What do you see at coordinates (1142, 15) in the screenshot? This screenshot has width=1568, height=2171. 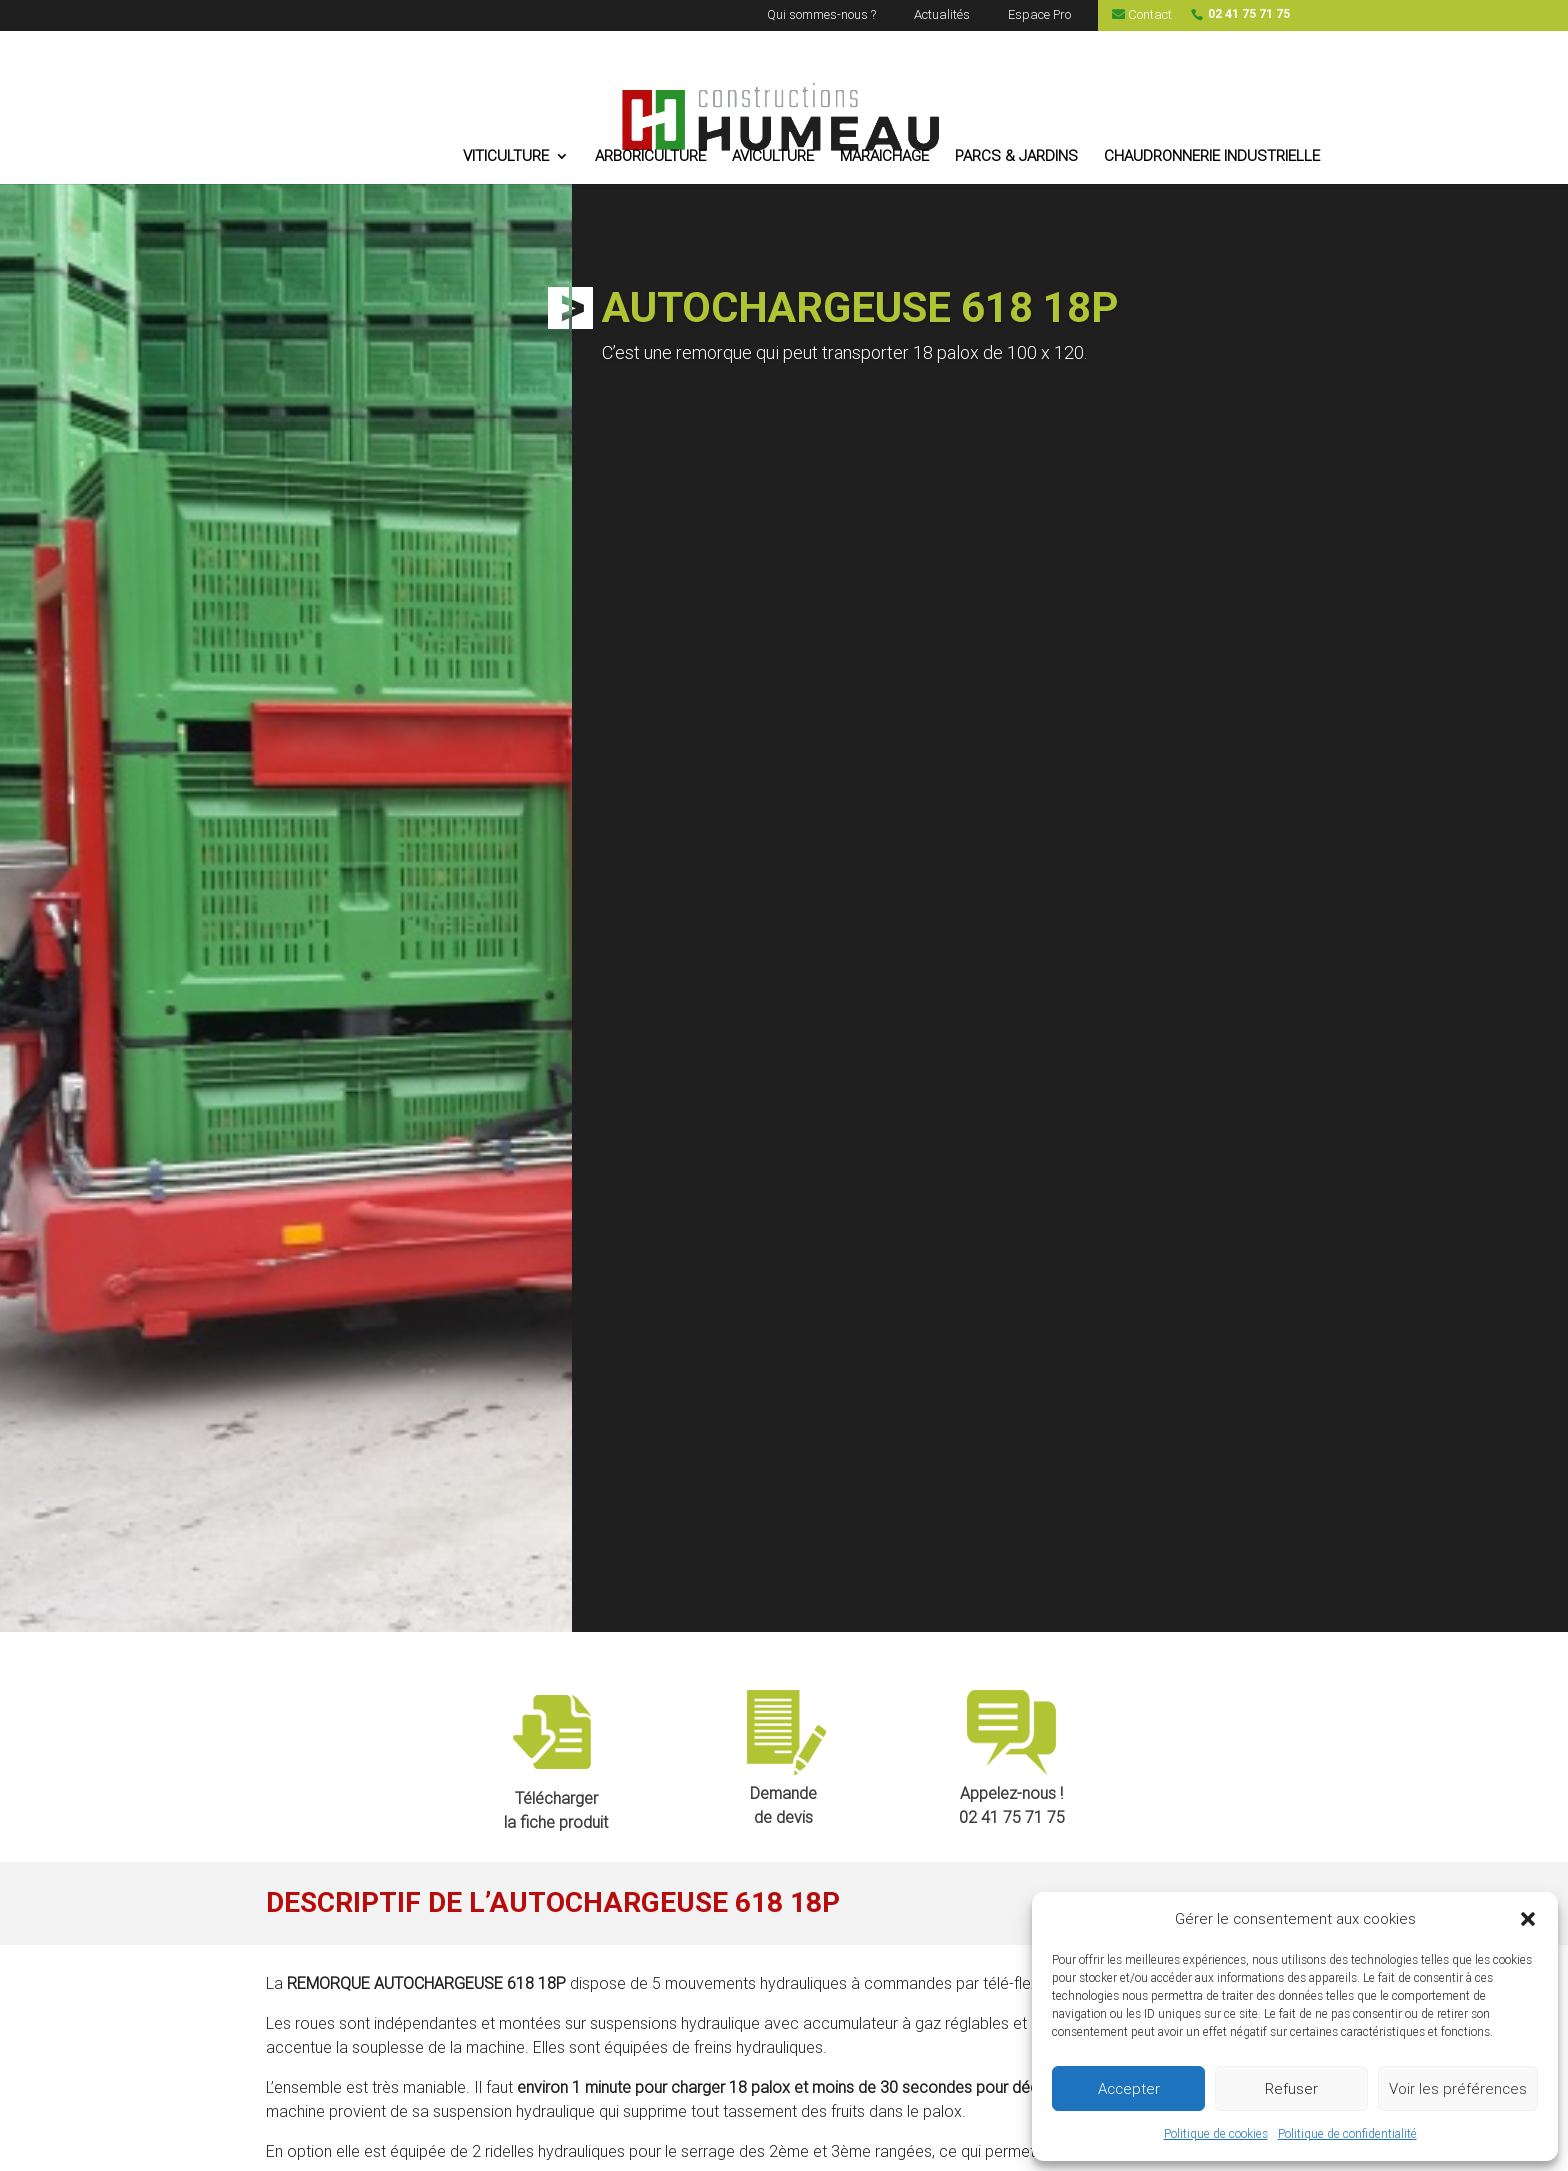 I see `Contact` at bounding box center [1142, 15].